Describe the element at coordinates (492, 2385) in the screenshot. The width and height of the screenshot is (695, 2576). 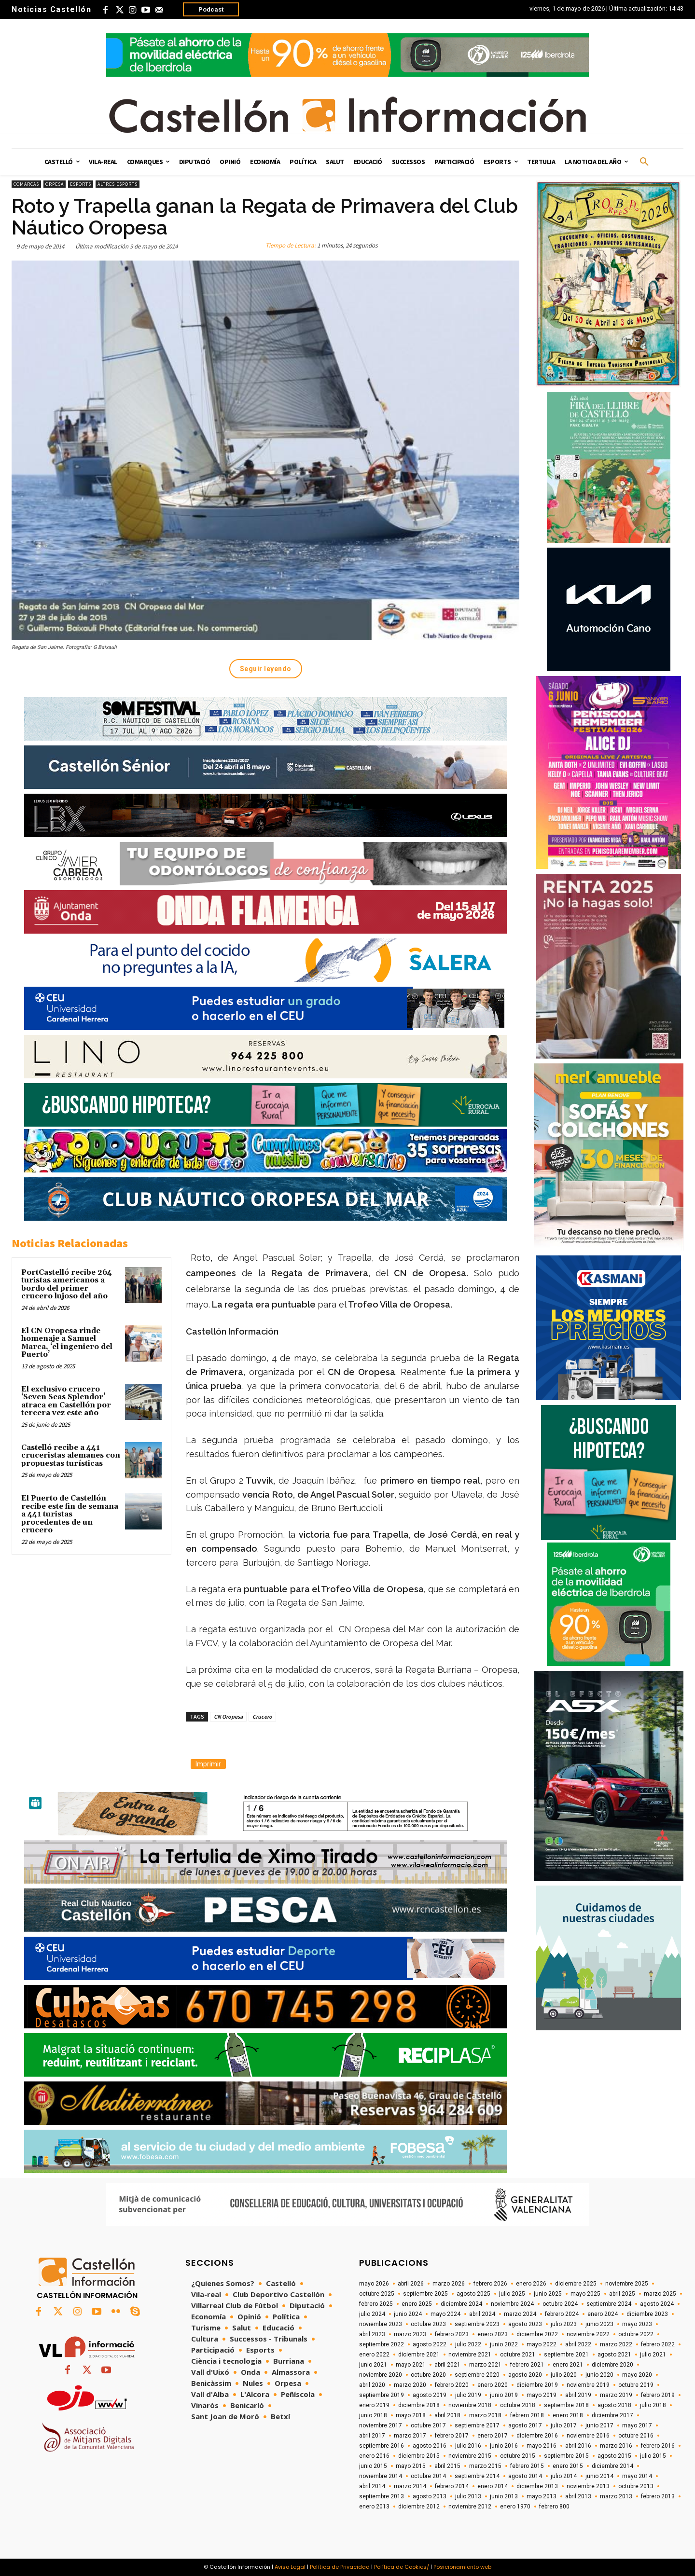
I see `enero 2020` at that location.